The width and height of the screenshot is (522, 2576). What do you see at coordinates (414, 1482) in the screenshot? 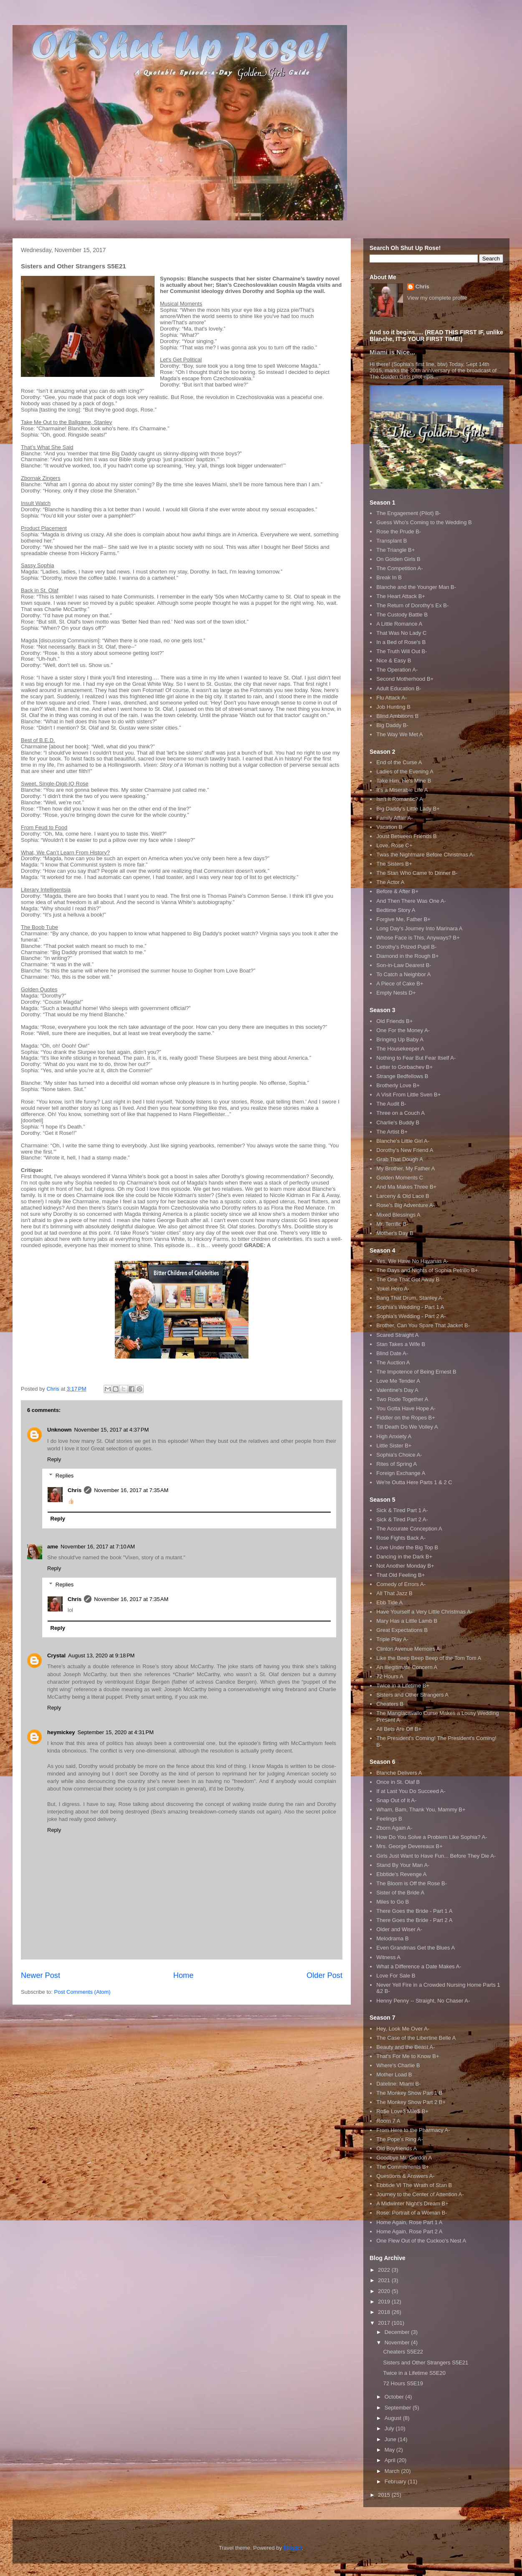
I see `We're Outta Here Parts 1 & 2 C` at bounding box center [414, 1482].